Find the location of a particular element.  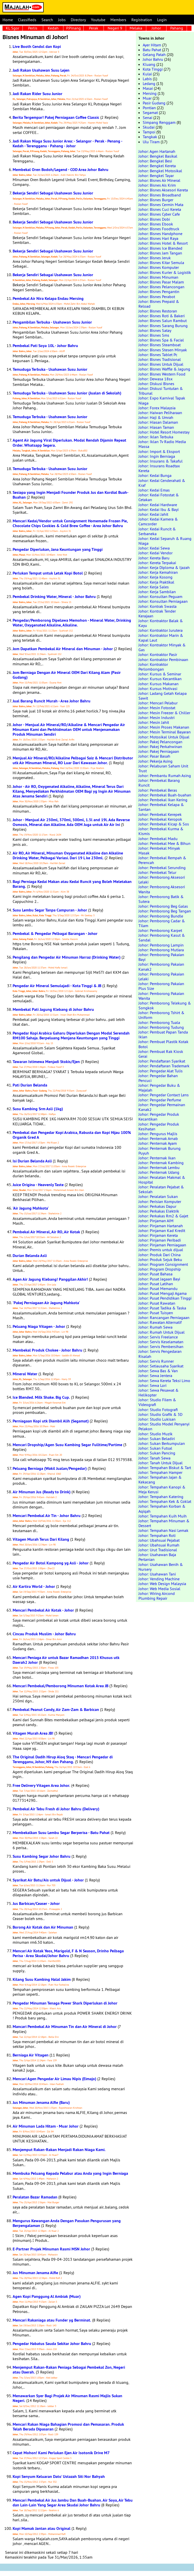

Johor: Diskusi Tuntutan & Tribunal is located at coordinates (160, 391).